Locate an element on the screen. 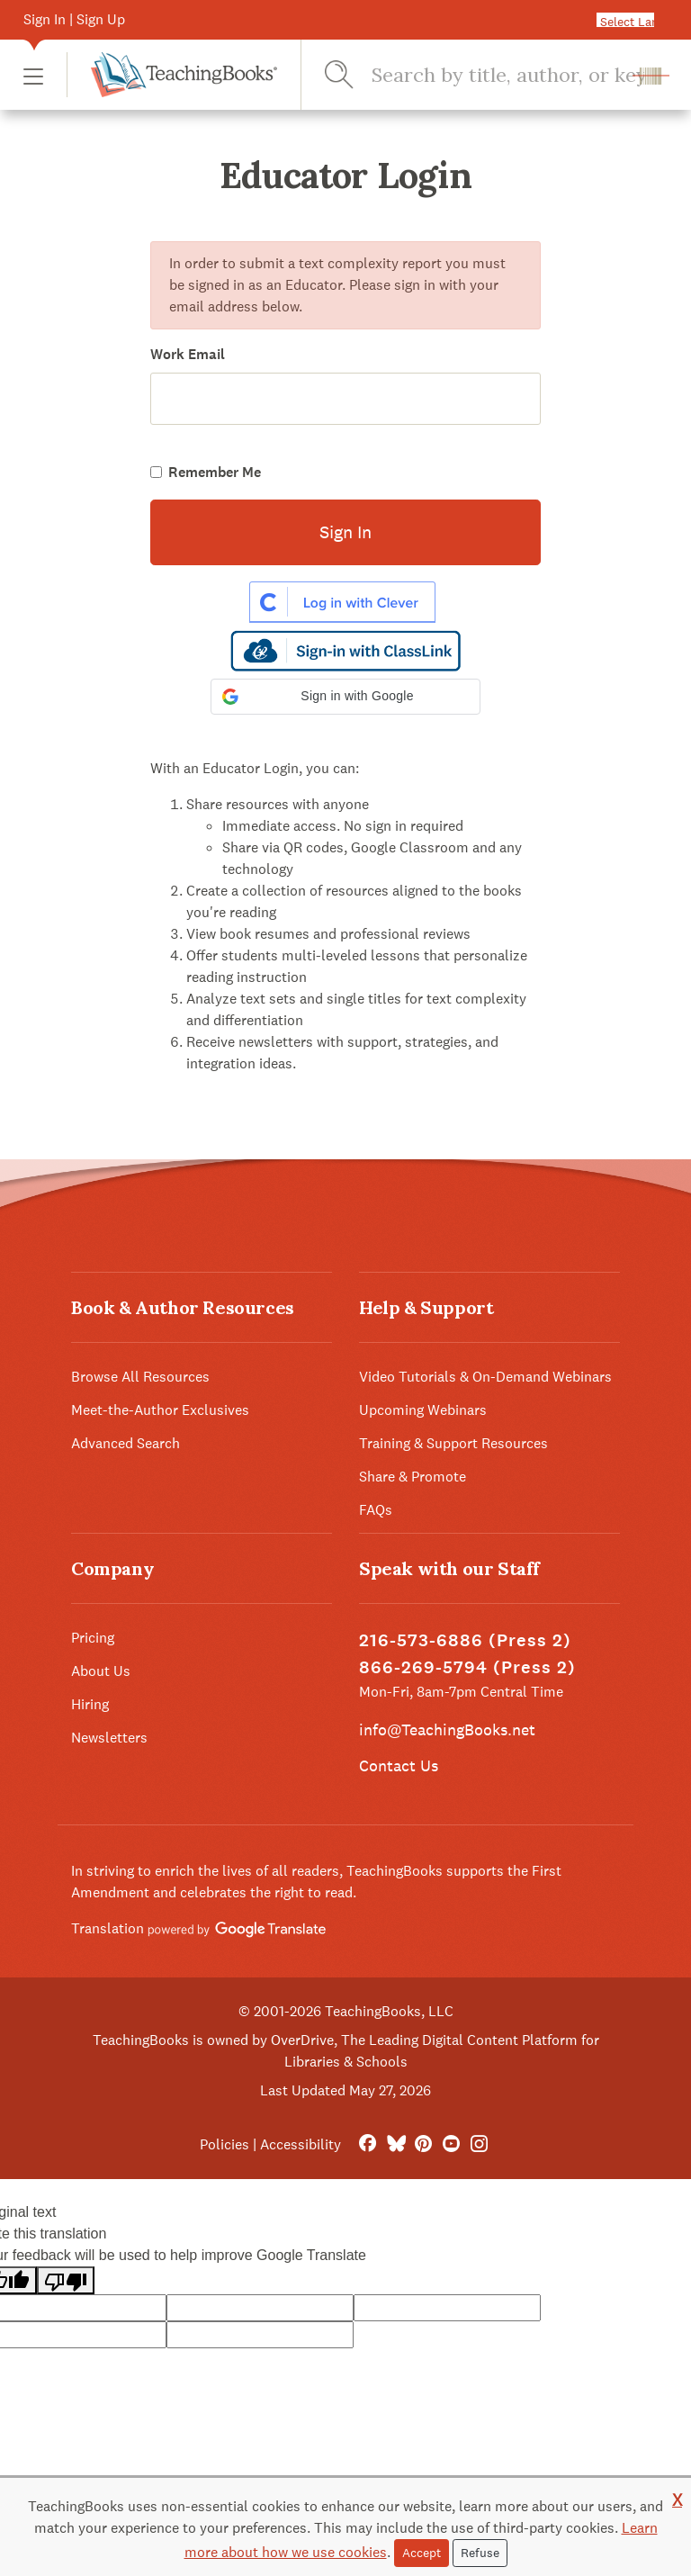 The height and width of the screenshot is (2576, 691). [button] is located at coordinates (33, 75).